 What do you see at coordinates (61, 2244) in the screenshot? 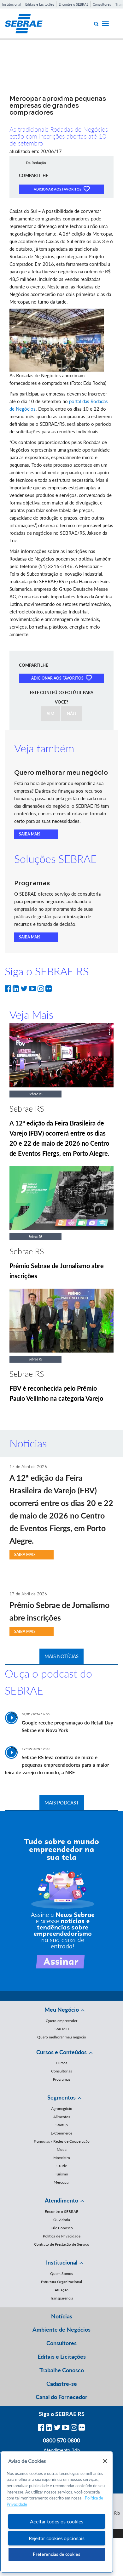
I see `Contrato de Prestação de Serviço` at bounding box center [61, 2244].